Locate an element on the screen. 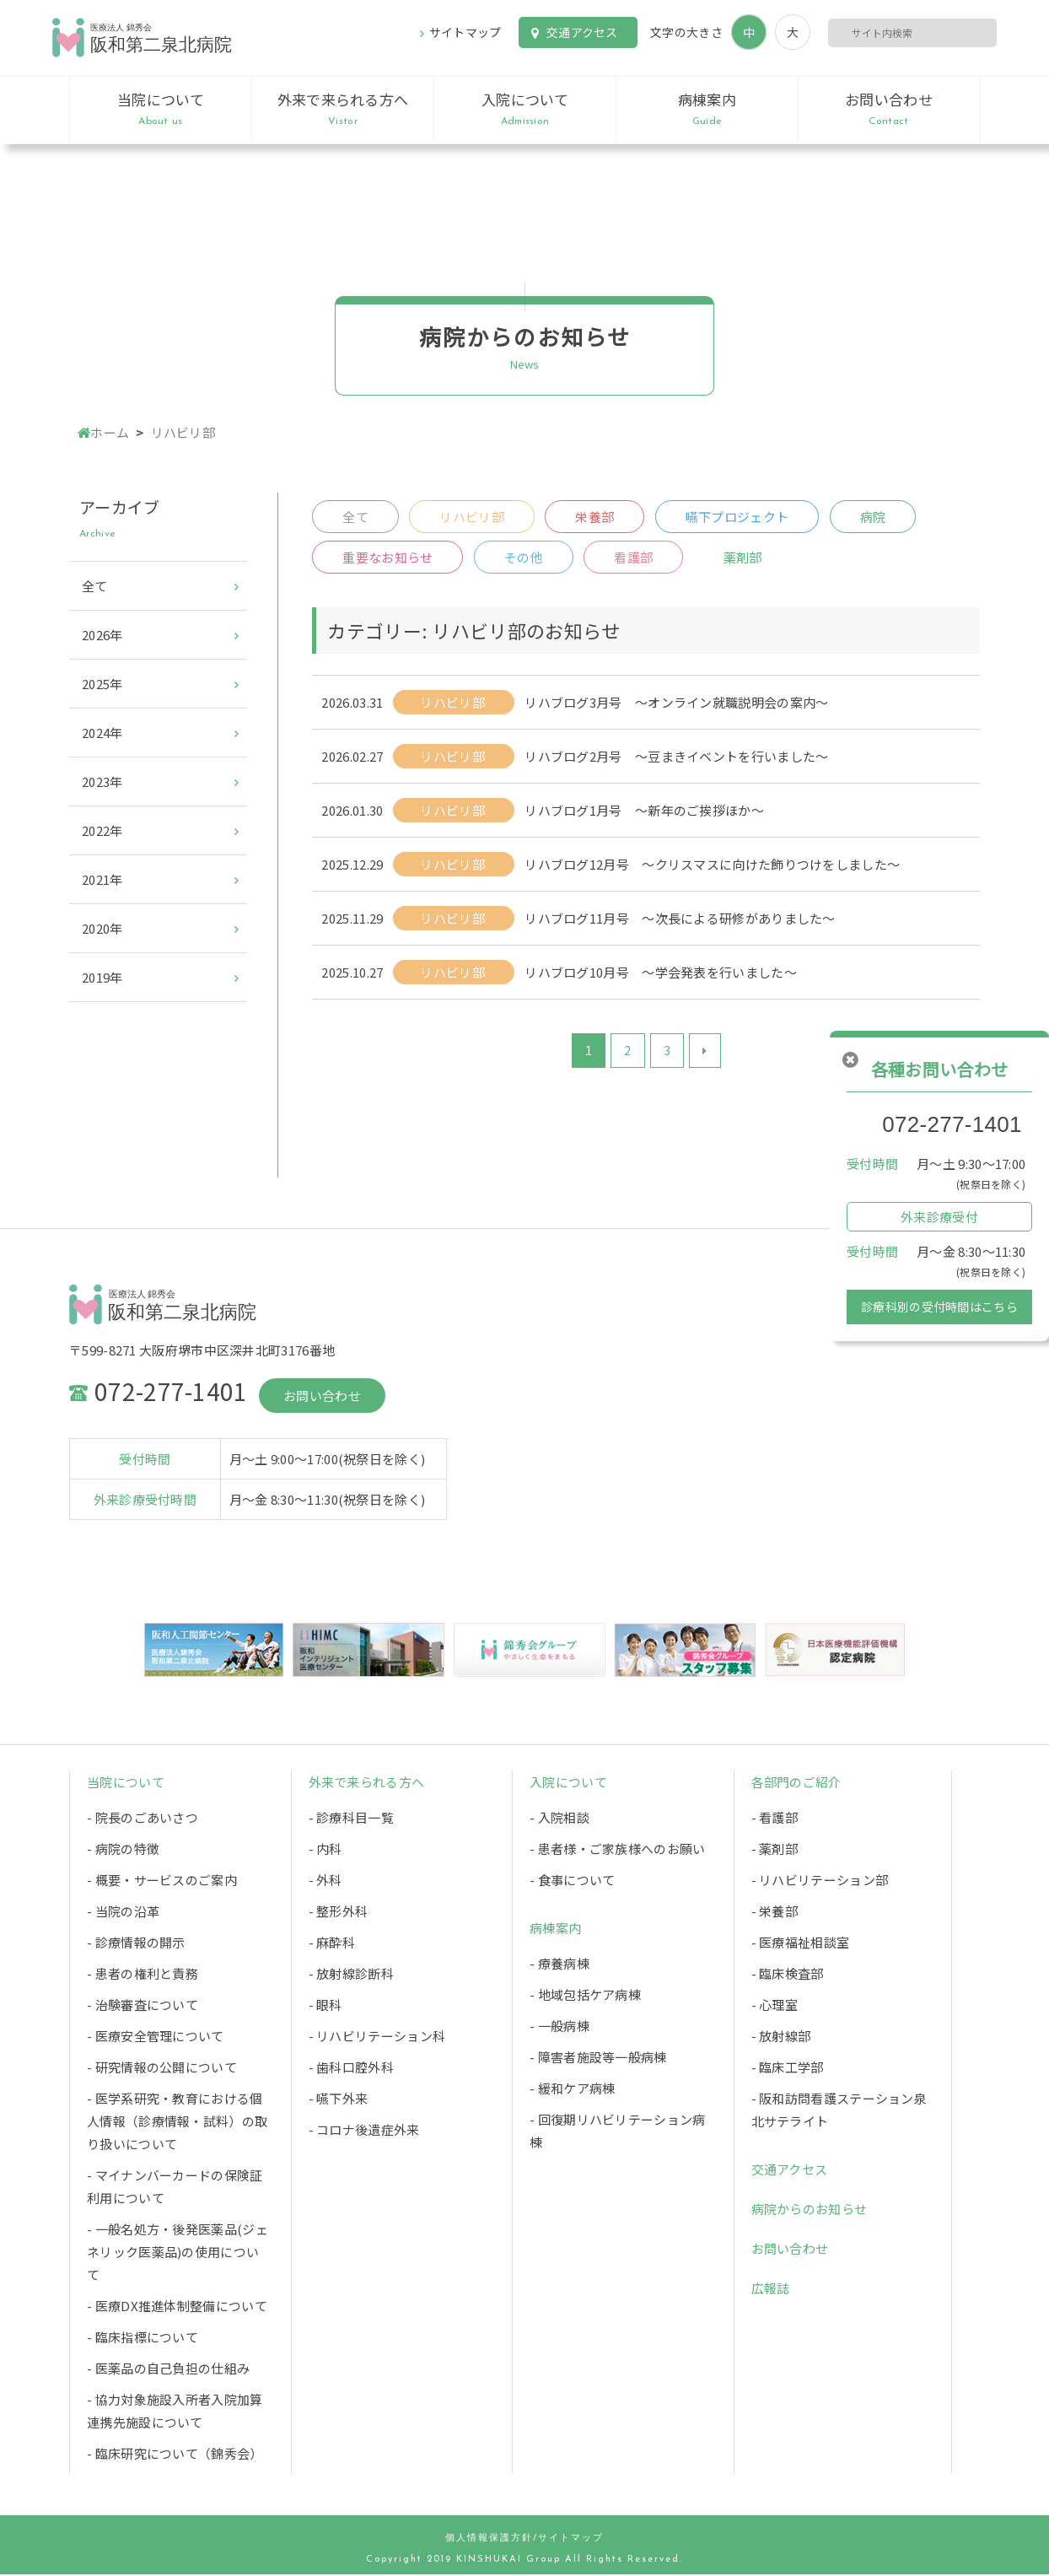 This screenshot has width=1049, height=2576. - 眼科 is located at coordinates (325, 2006).